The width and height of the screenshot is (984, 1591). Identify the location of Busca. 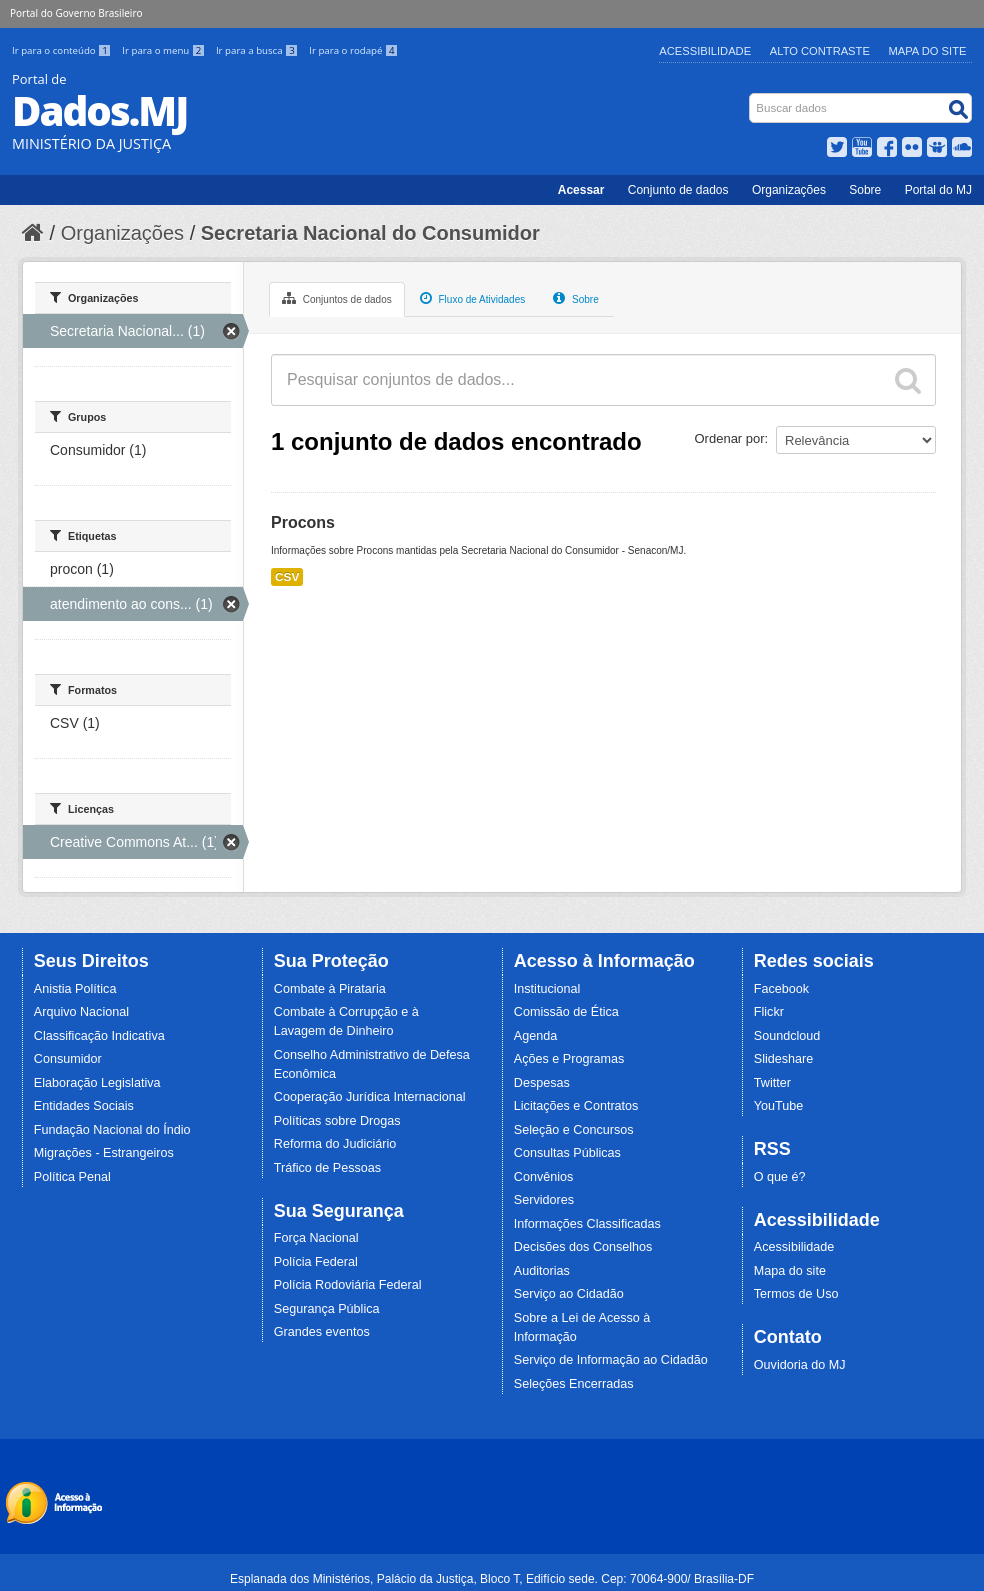
(751, 97).